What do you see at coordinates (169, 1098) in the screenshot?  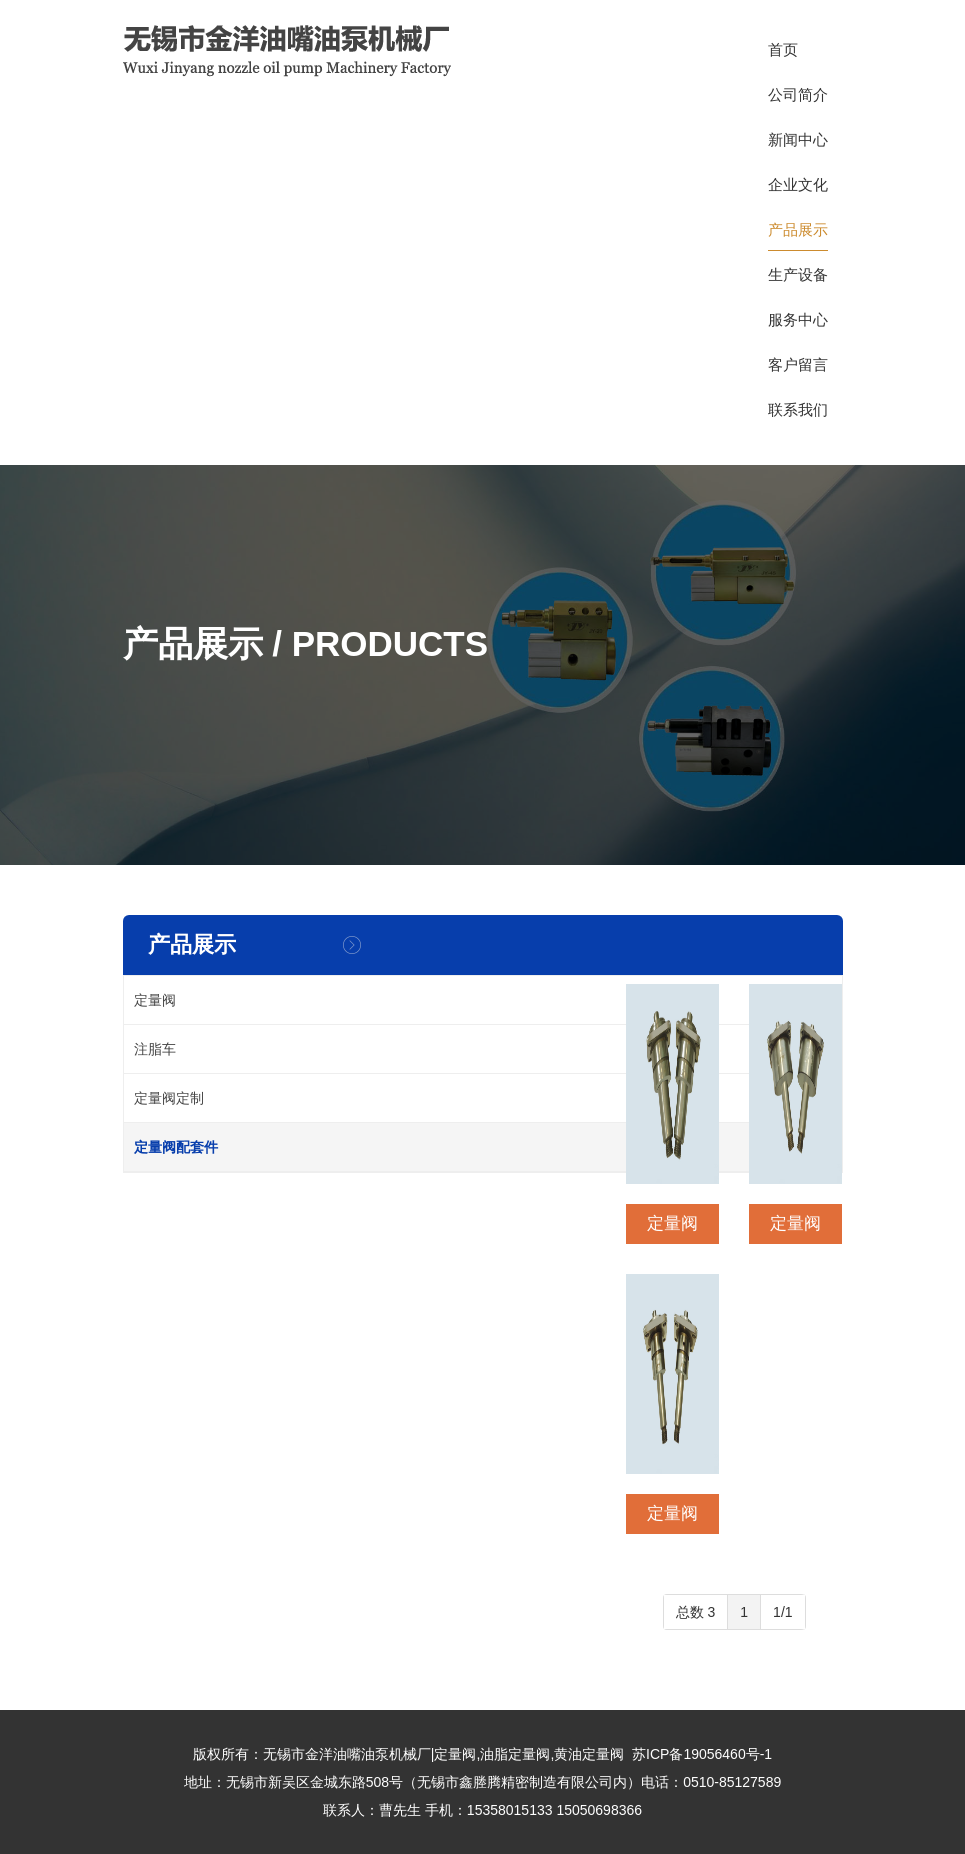 I see `定量阀定制` at bounding box center [169, 1098].